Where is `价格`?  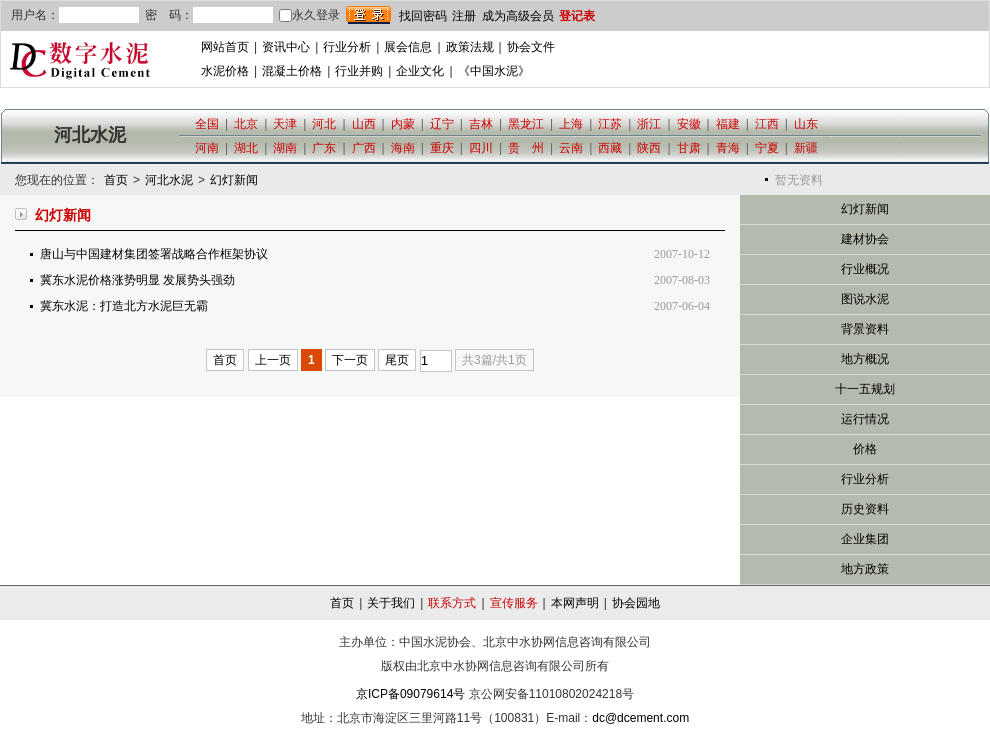 价格 is located at coordinates (865, 449).